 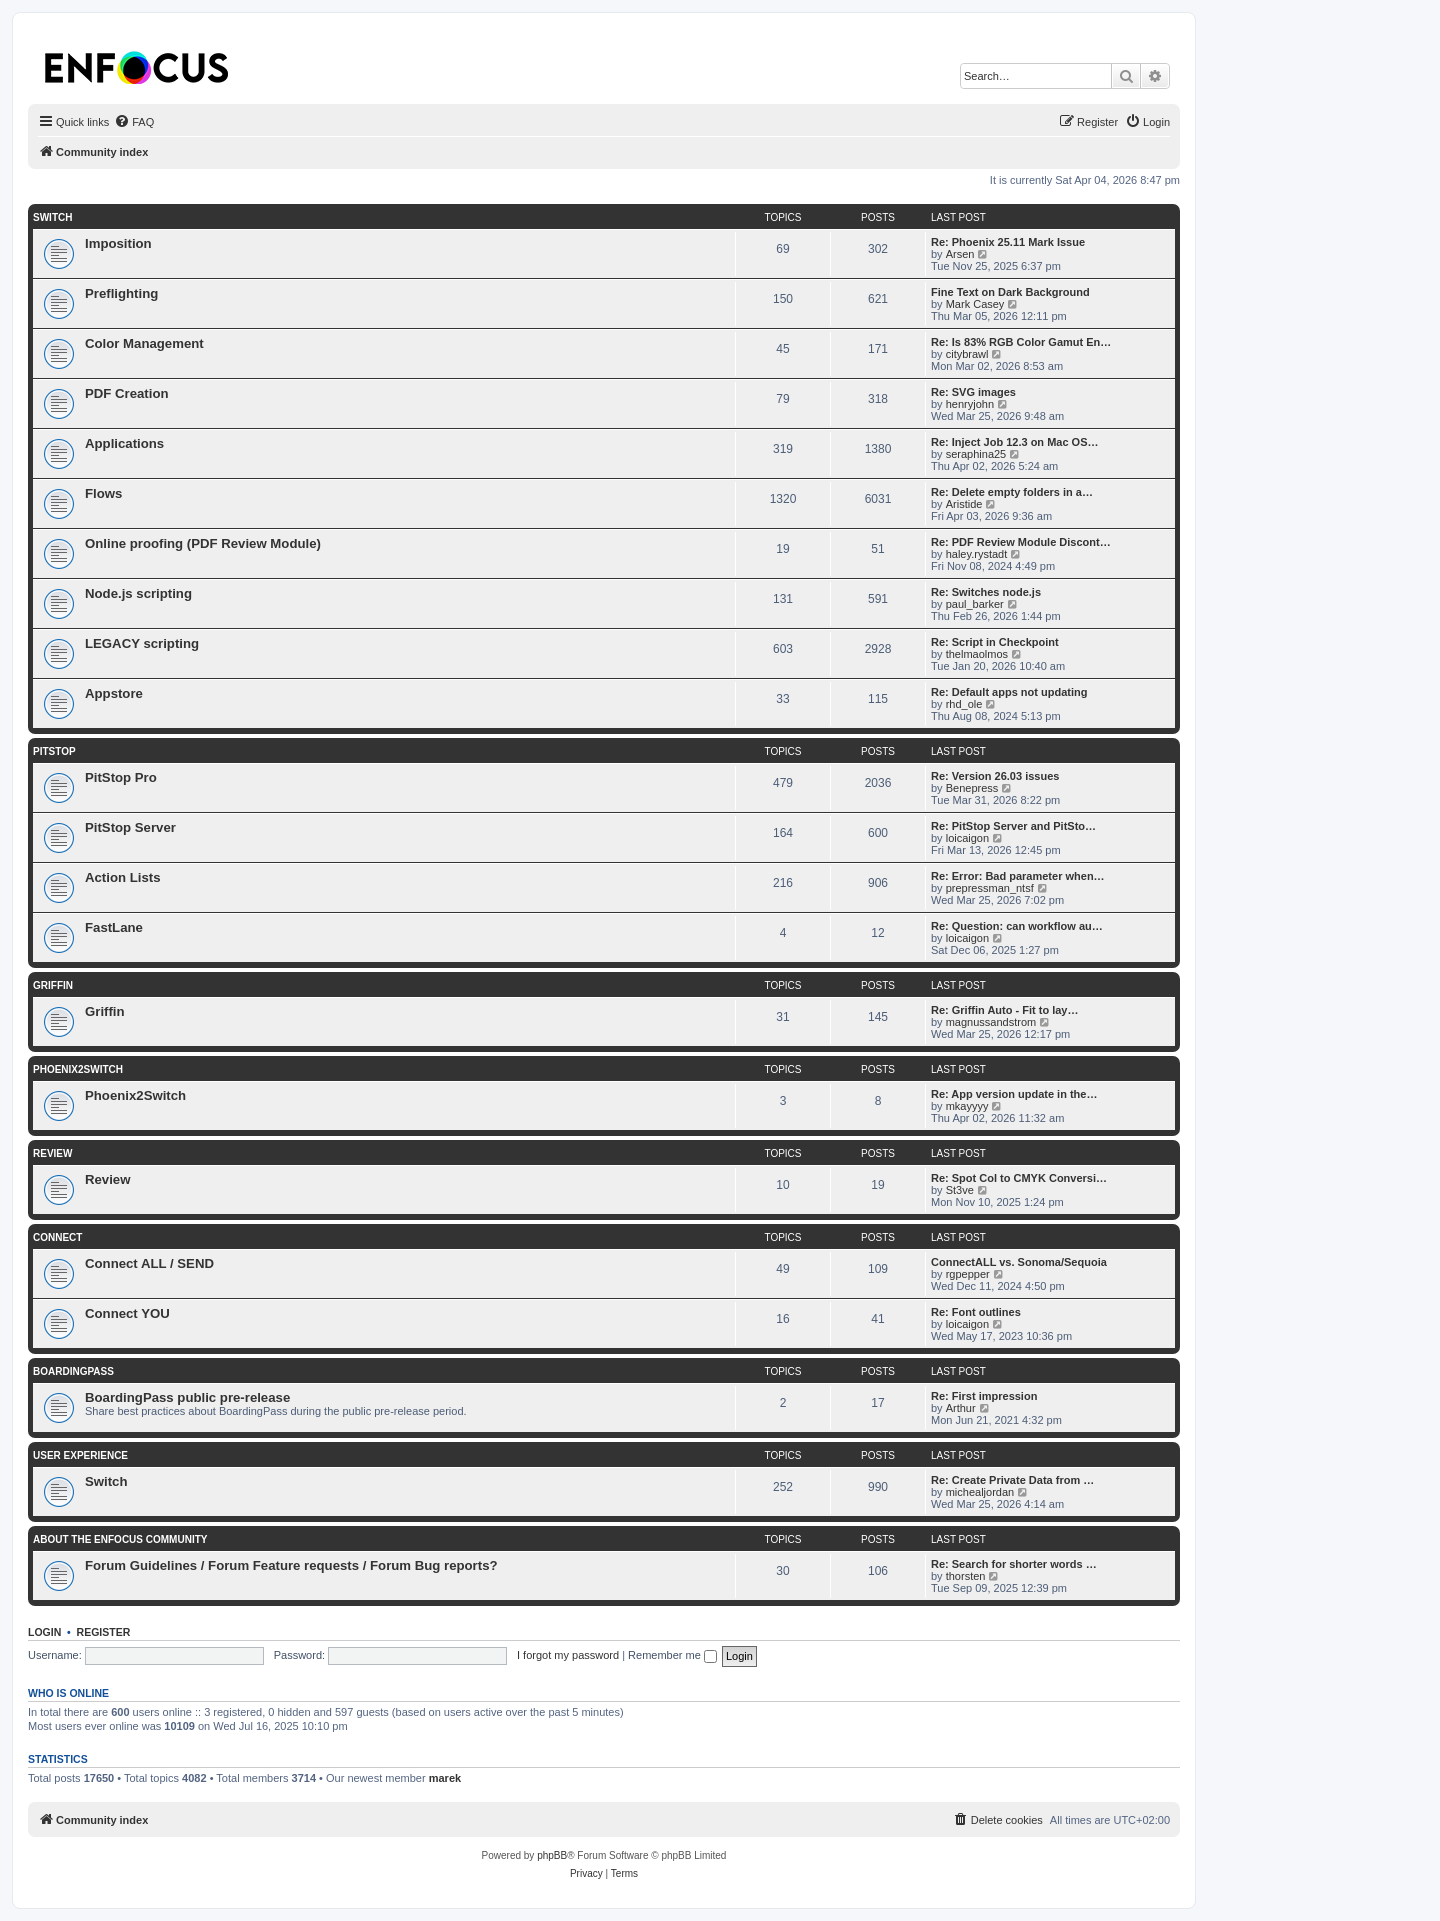 I want to click on Re: Search for shorter words …, so click(x=1014, y=1564).